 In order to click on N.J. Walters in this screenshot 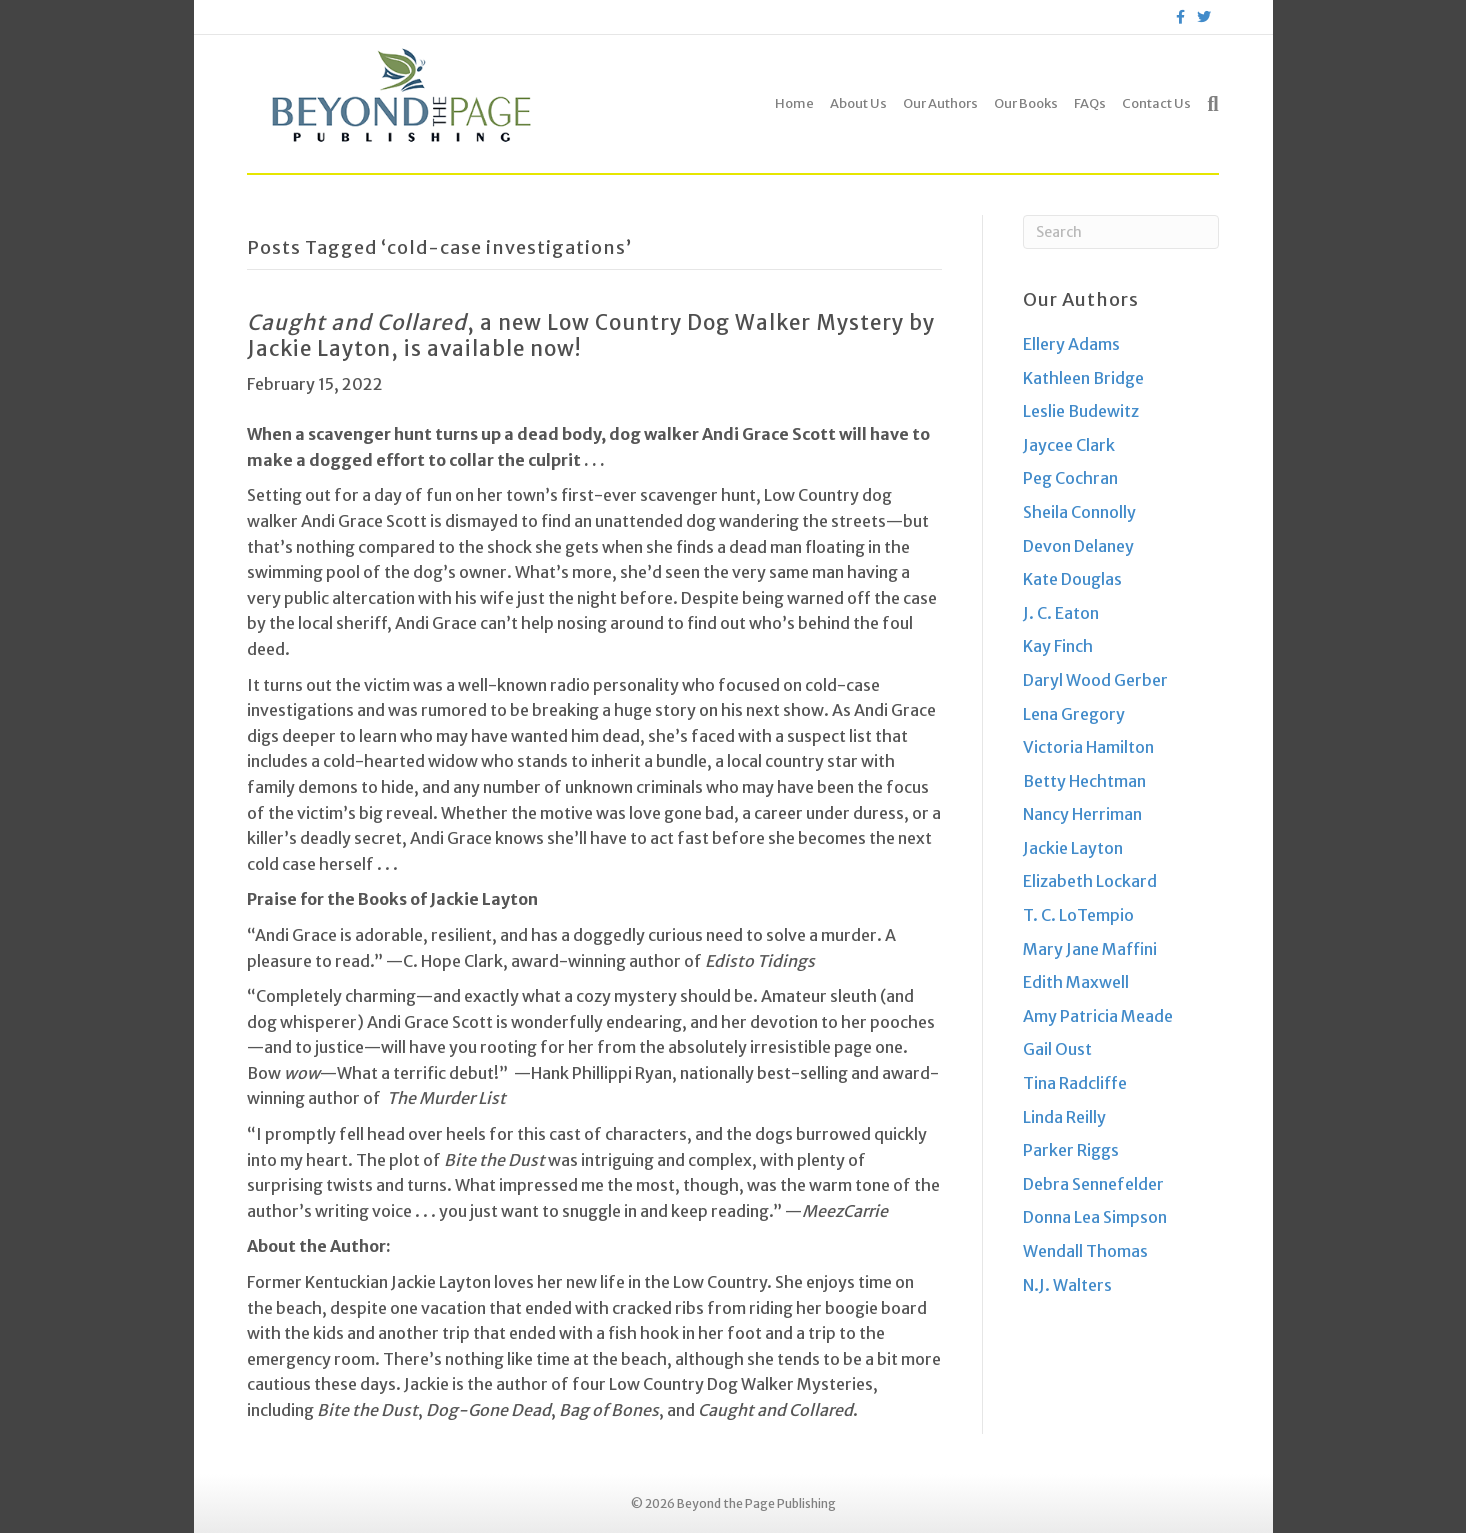, I will do `click(1067, 1285)`.